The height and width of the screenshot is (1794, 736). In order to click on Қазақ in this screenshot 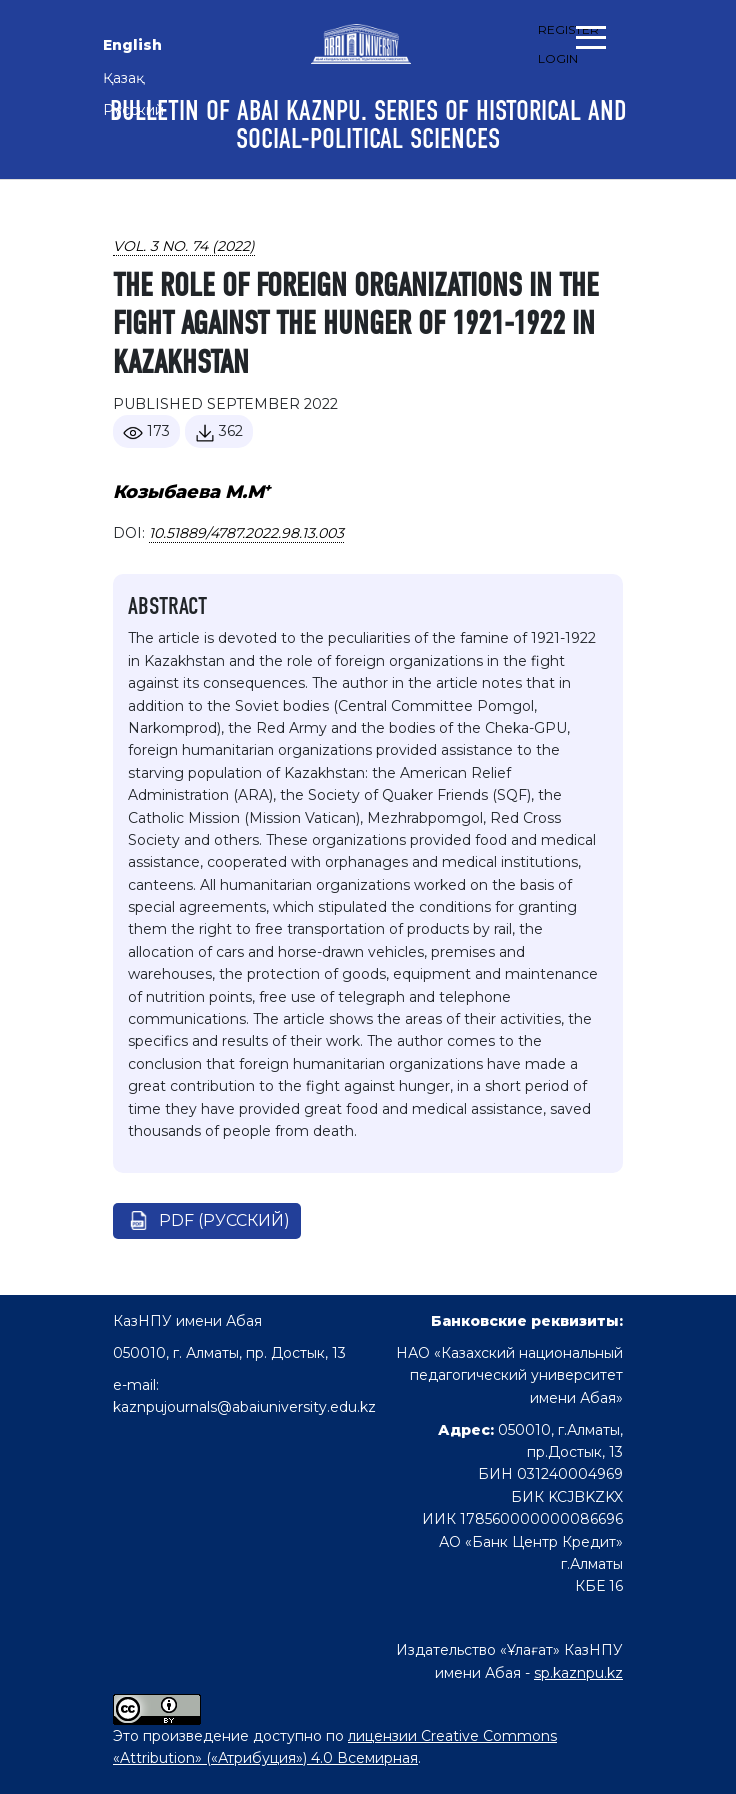, I will do `click(123, 78)`.